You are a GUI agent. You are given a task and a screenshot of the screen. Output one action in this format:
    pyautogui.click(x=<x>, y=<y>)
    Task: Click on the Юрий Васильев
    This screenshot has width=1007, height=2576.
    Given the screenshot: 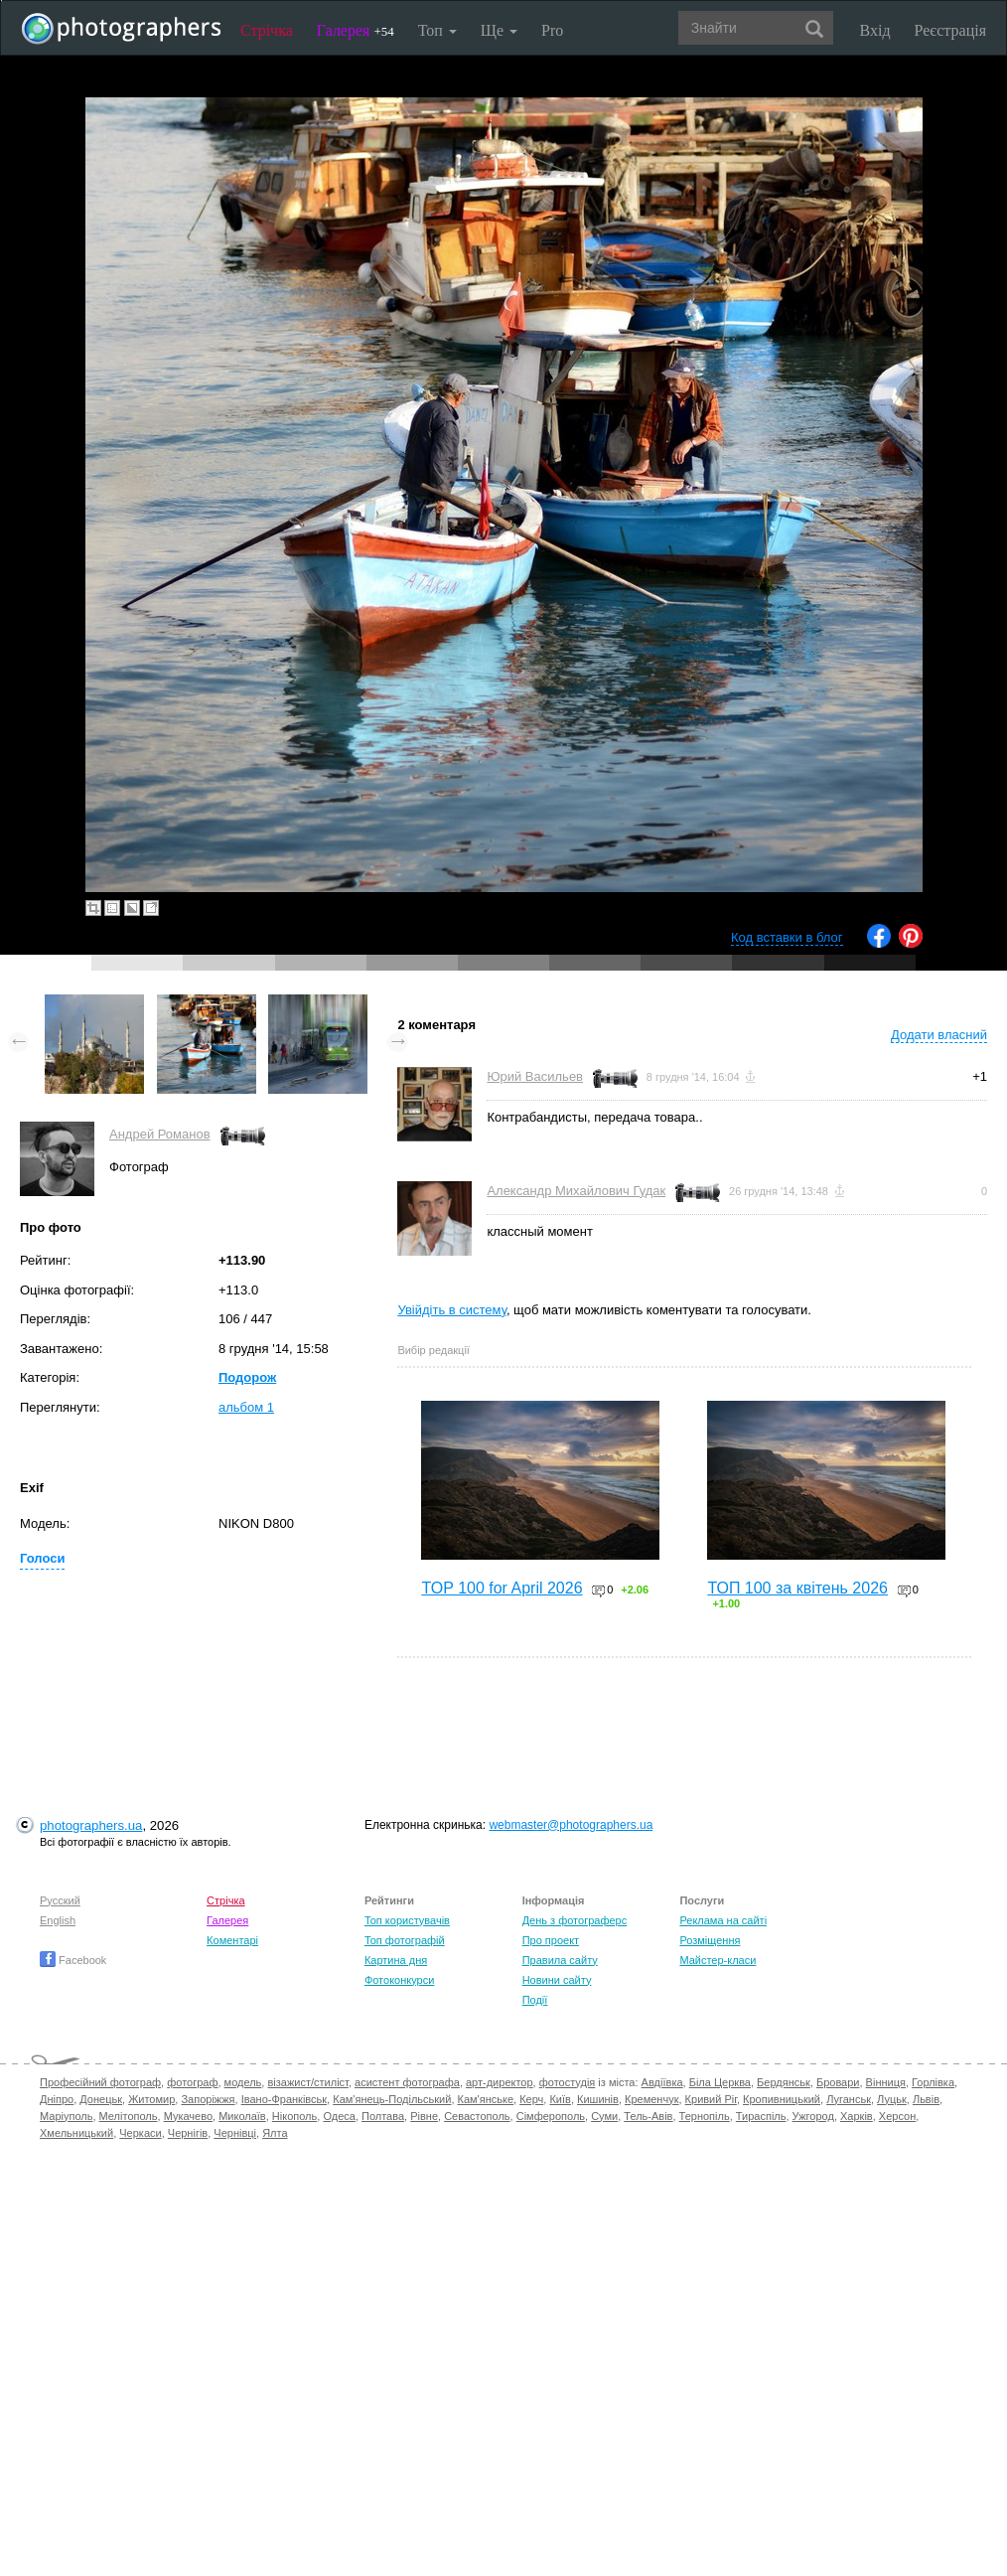 What is the action you would take?
    pyautogui.click(x=535, y=1076)
    